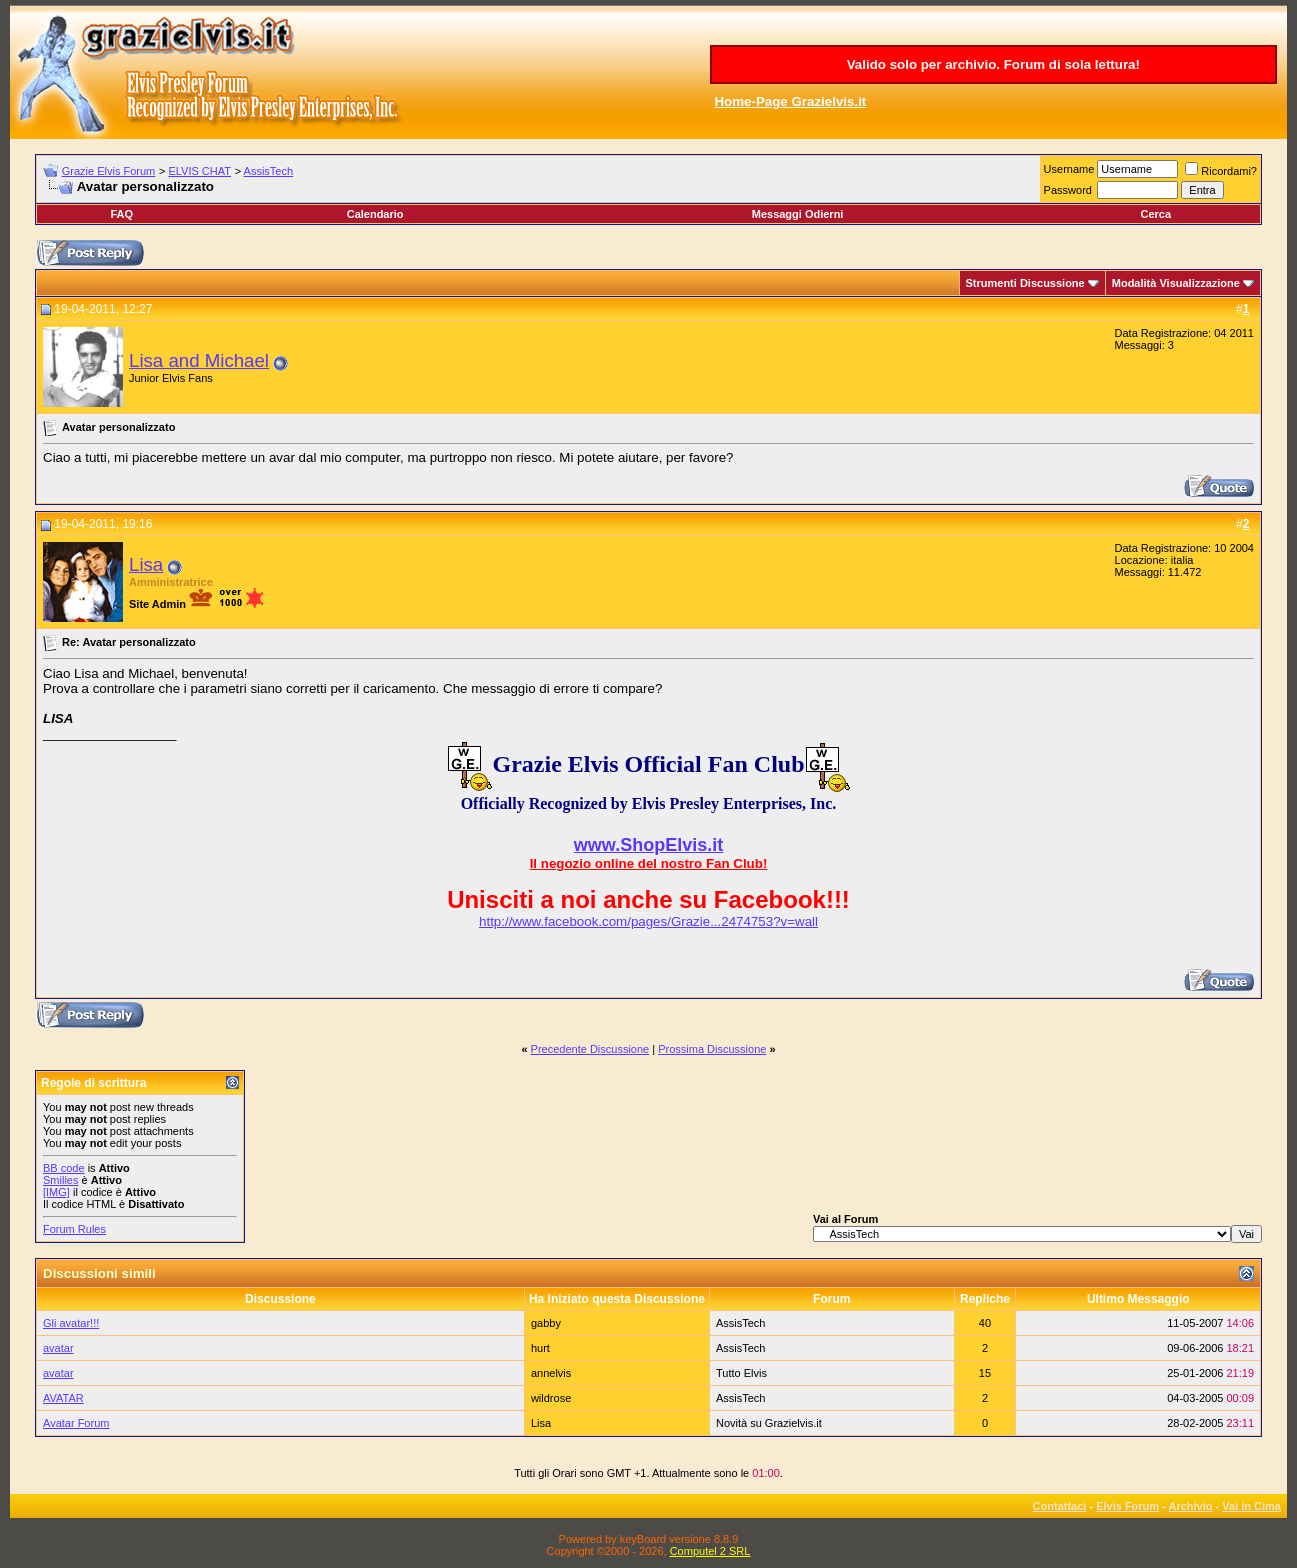 The height and width of the screenshot is (1568, 1297). I want to click on Messaggi Odierni, so click(798, 214).